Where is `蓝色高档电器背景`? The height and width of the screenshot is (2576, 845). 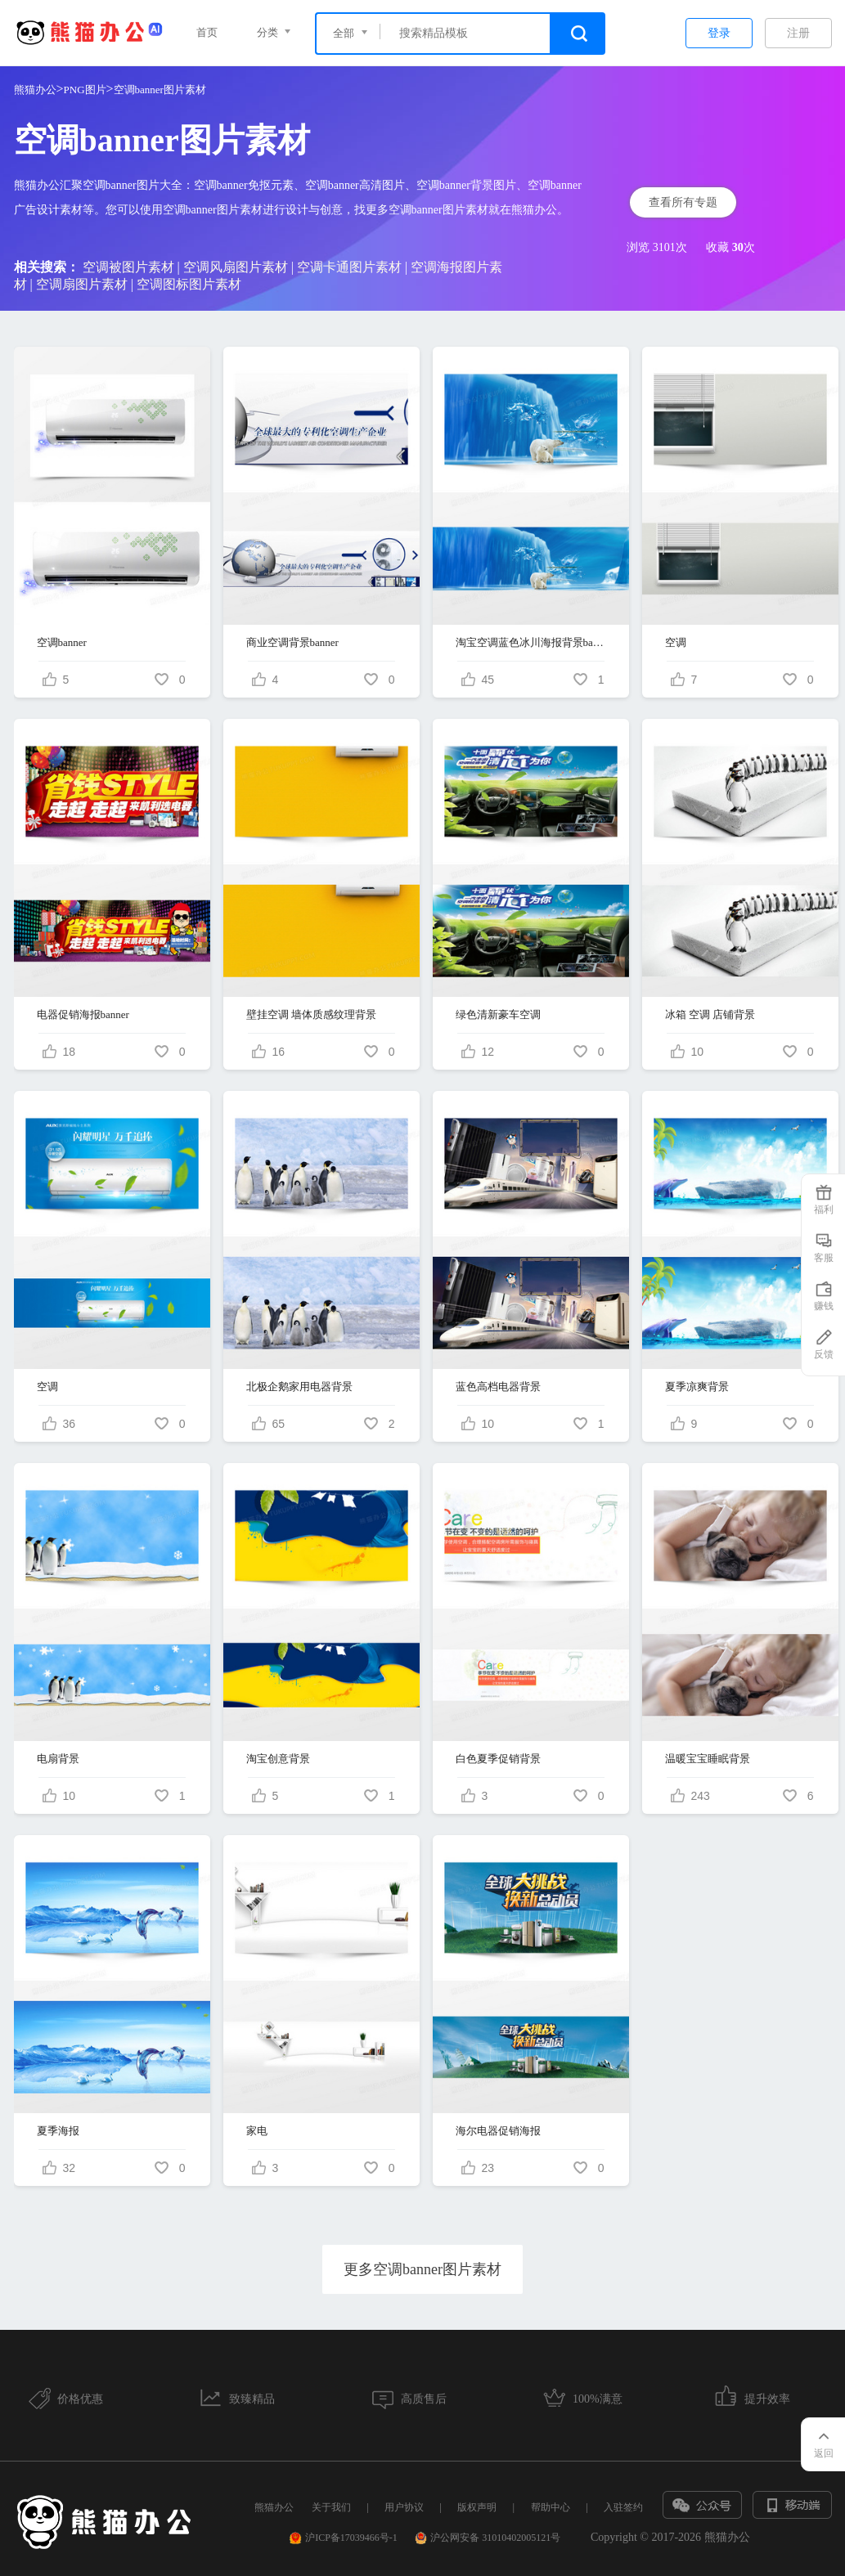 蓝色高档电器背景 is located at coordinates (498, 1386).